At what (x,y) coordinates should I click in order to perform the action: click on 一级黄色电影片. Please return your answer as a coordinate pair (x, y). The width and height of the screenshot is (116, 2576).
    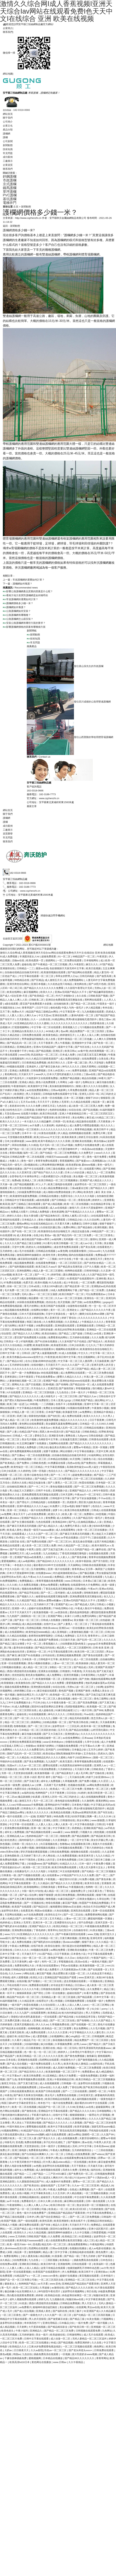
    Looking at the image, I should click on (106, 2099).